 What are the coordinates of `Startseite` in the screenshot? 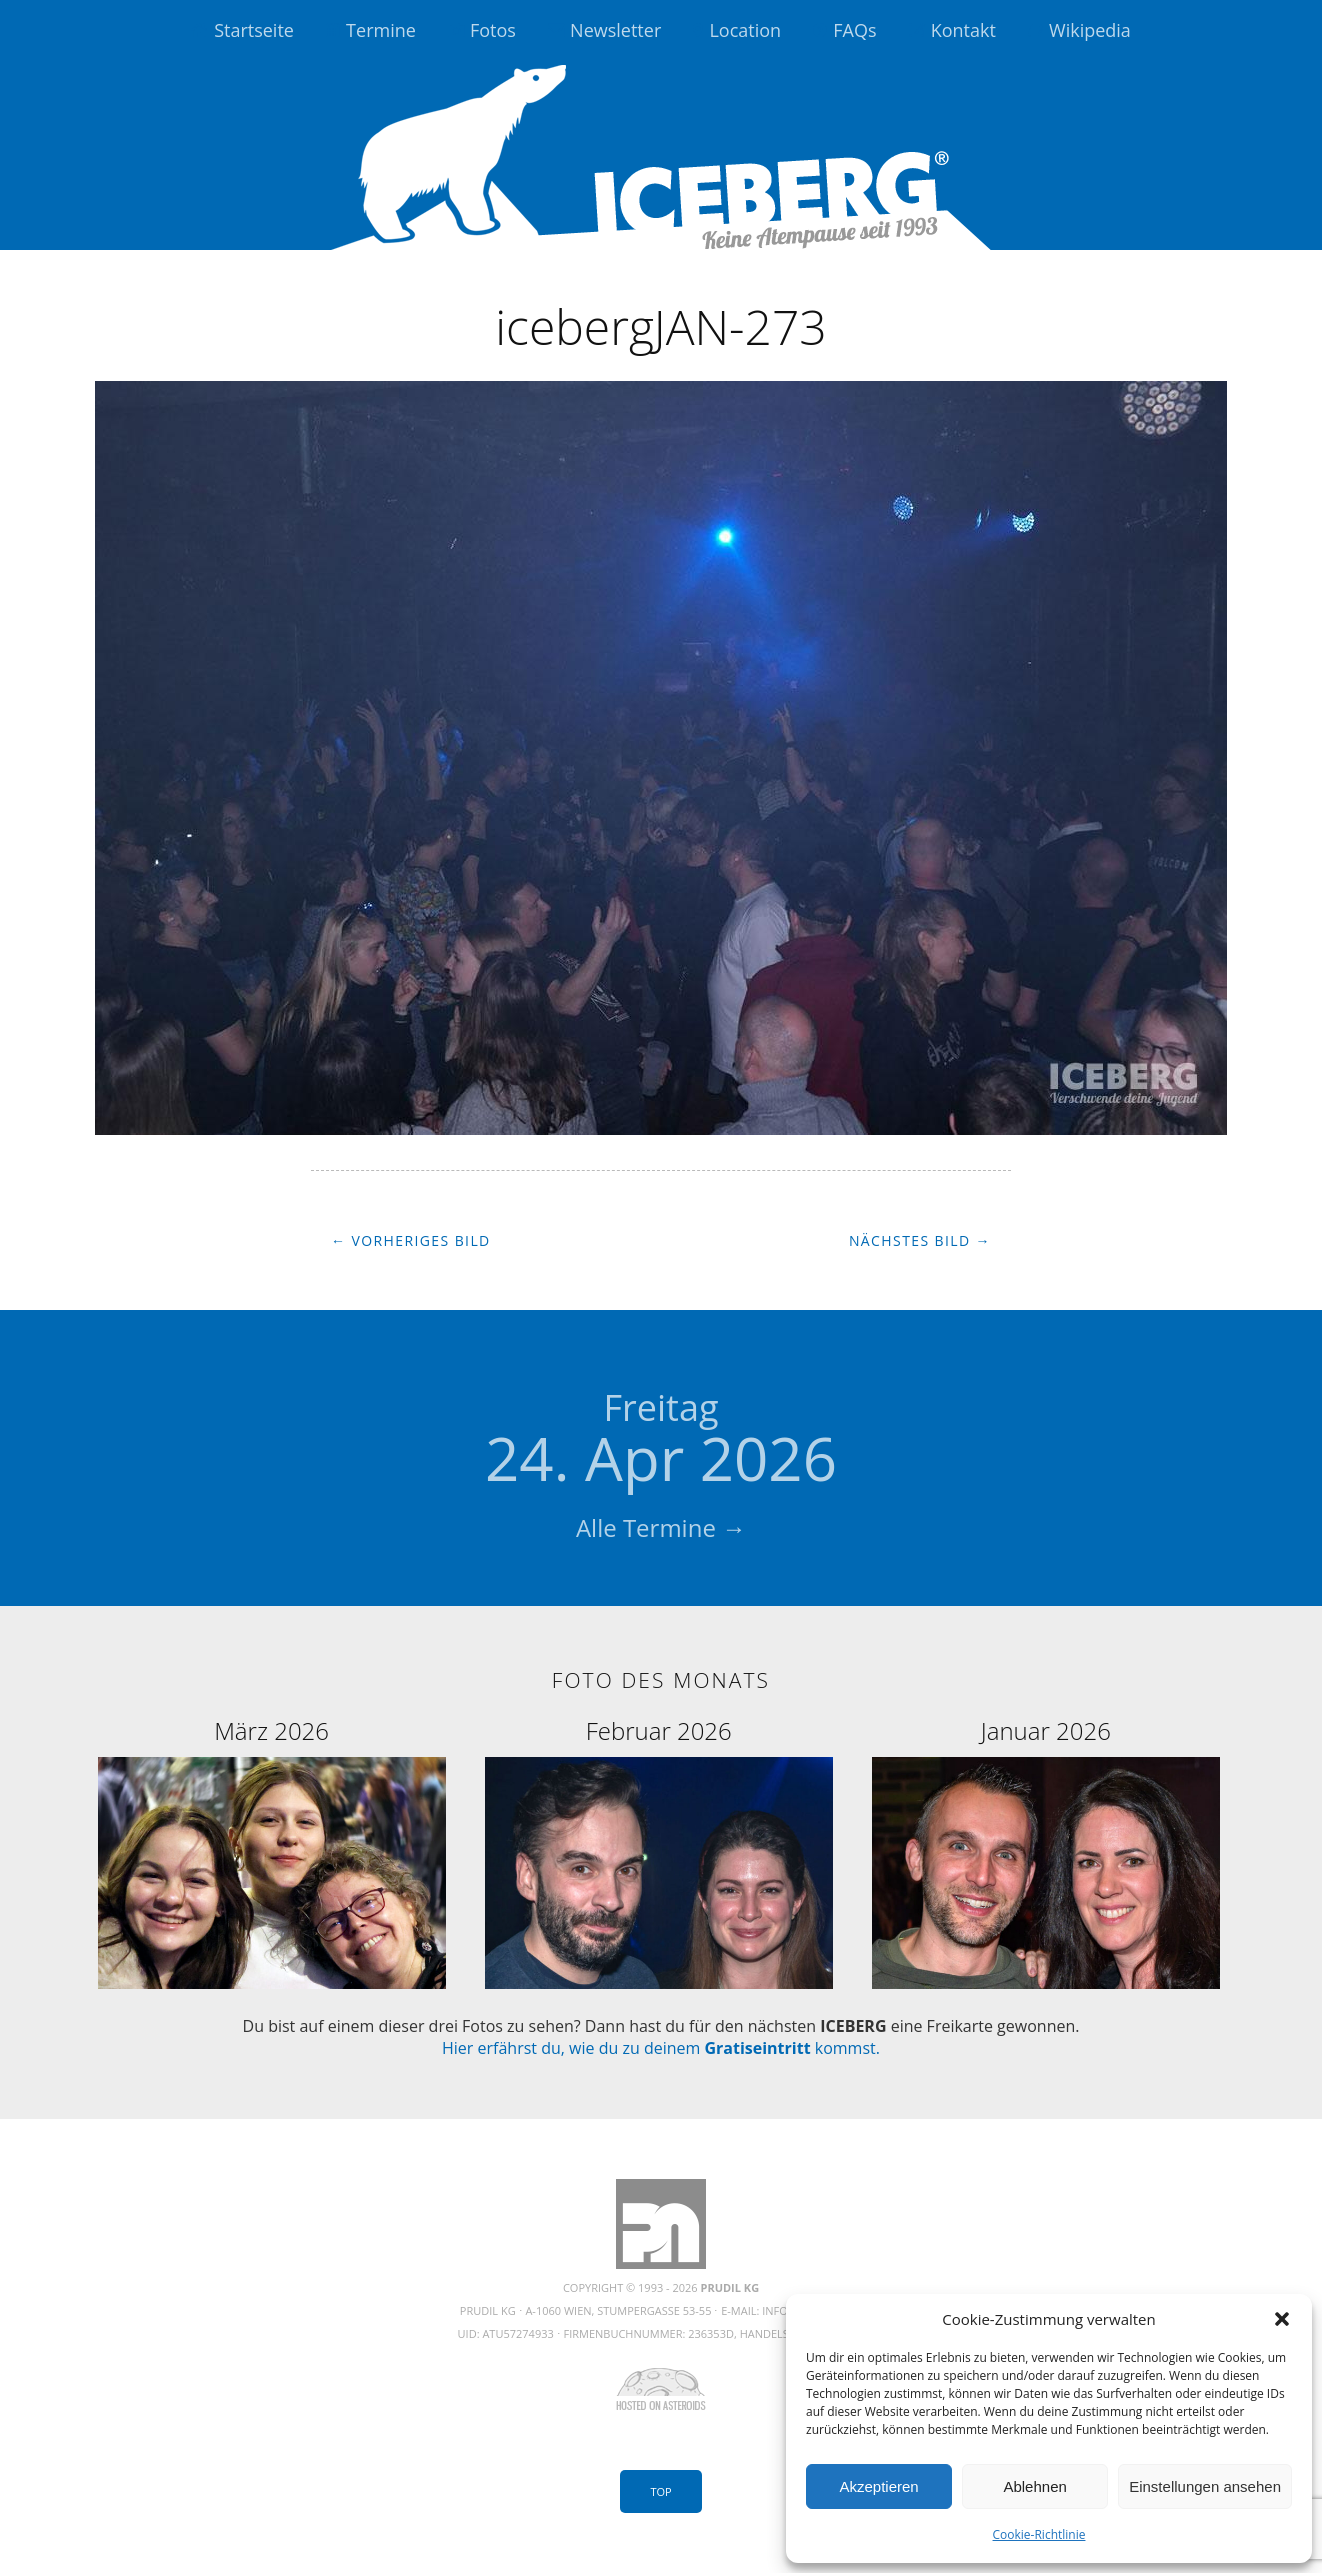 It's located at (254, 30).